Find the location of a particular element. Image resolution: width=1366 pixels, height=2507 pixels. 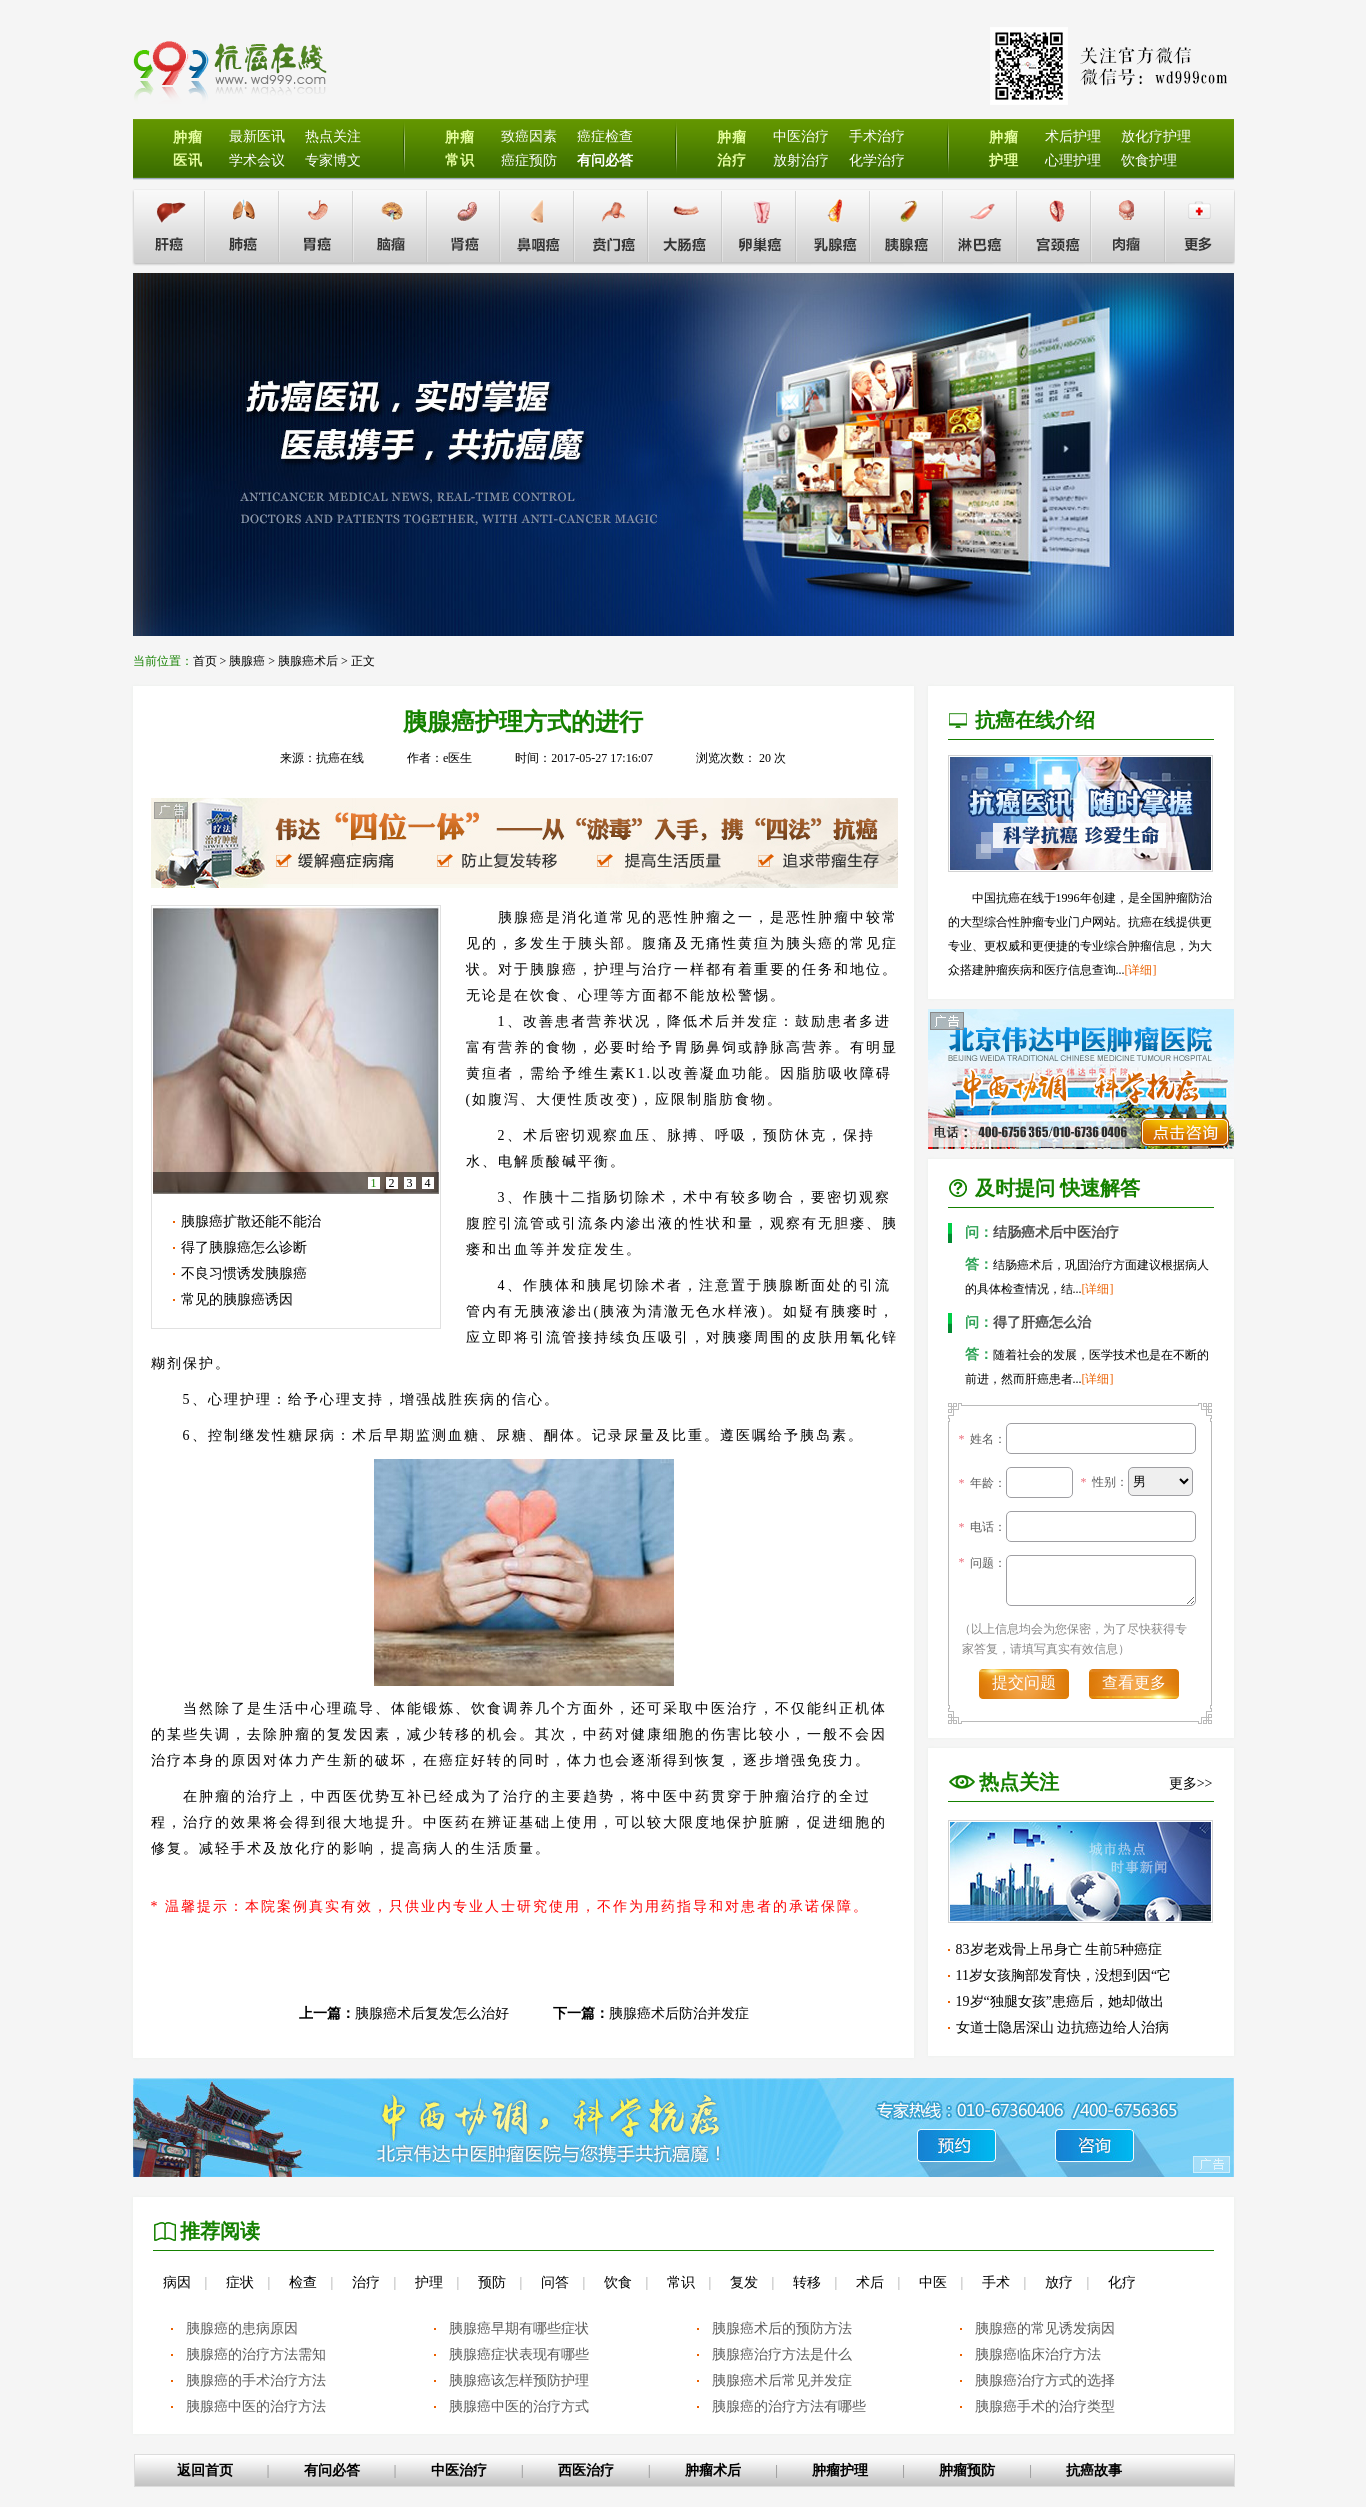

胰腺癌术后的预防方法 is located at coordinates (782, 2328).